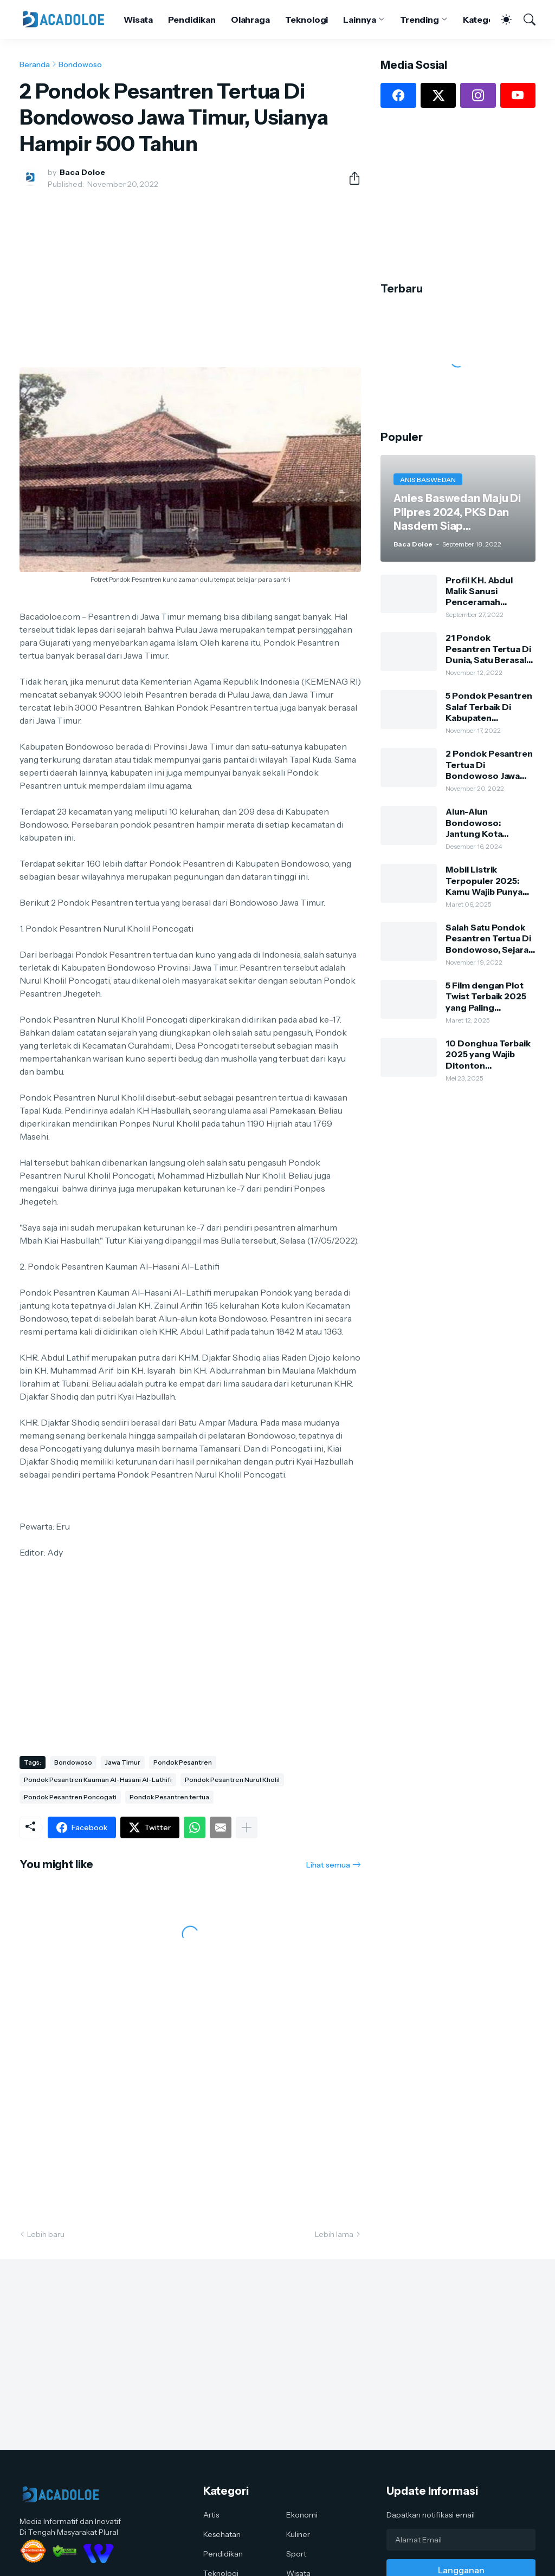 The height and width of the screenshot is (2576, 555). What do you see at coordinates (359, 19) in the screenshot?
I see `Lainnya` at bounding box center [359, 19].